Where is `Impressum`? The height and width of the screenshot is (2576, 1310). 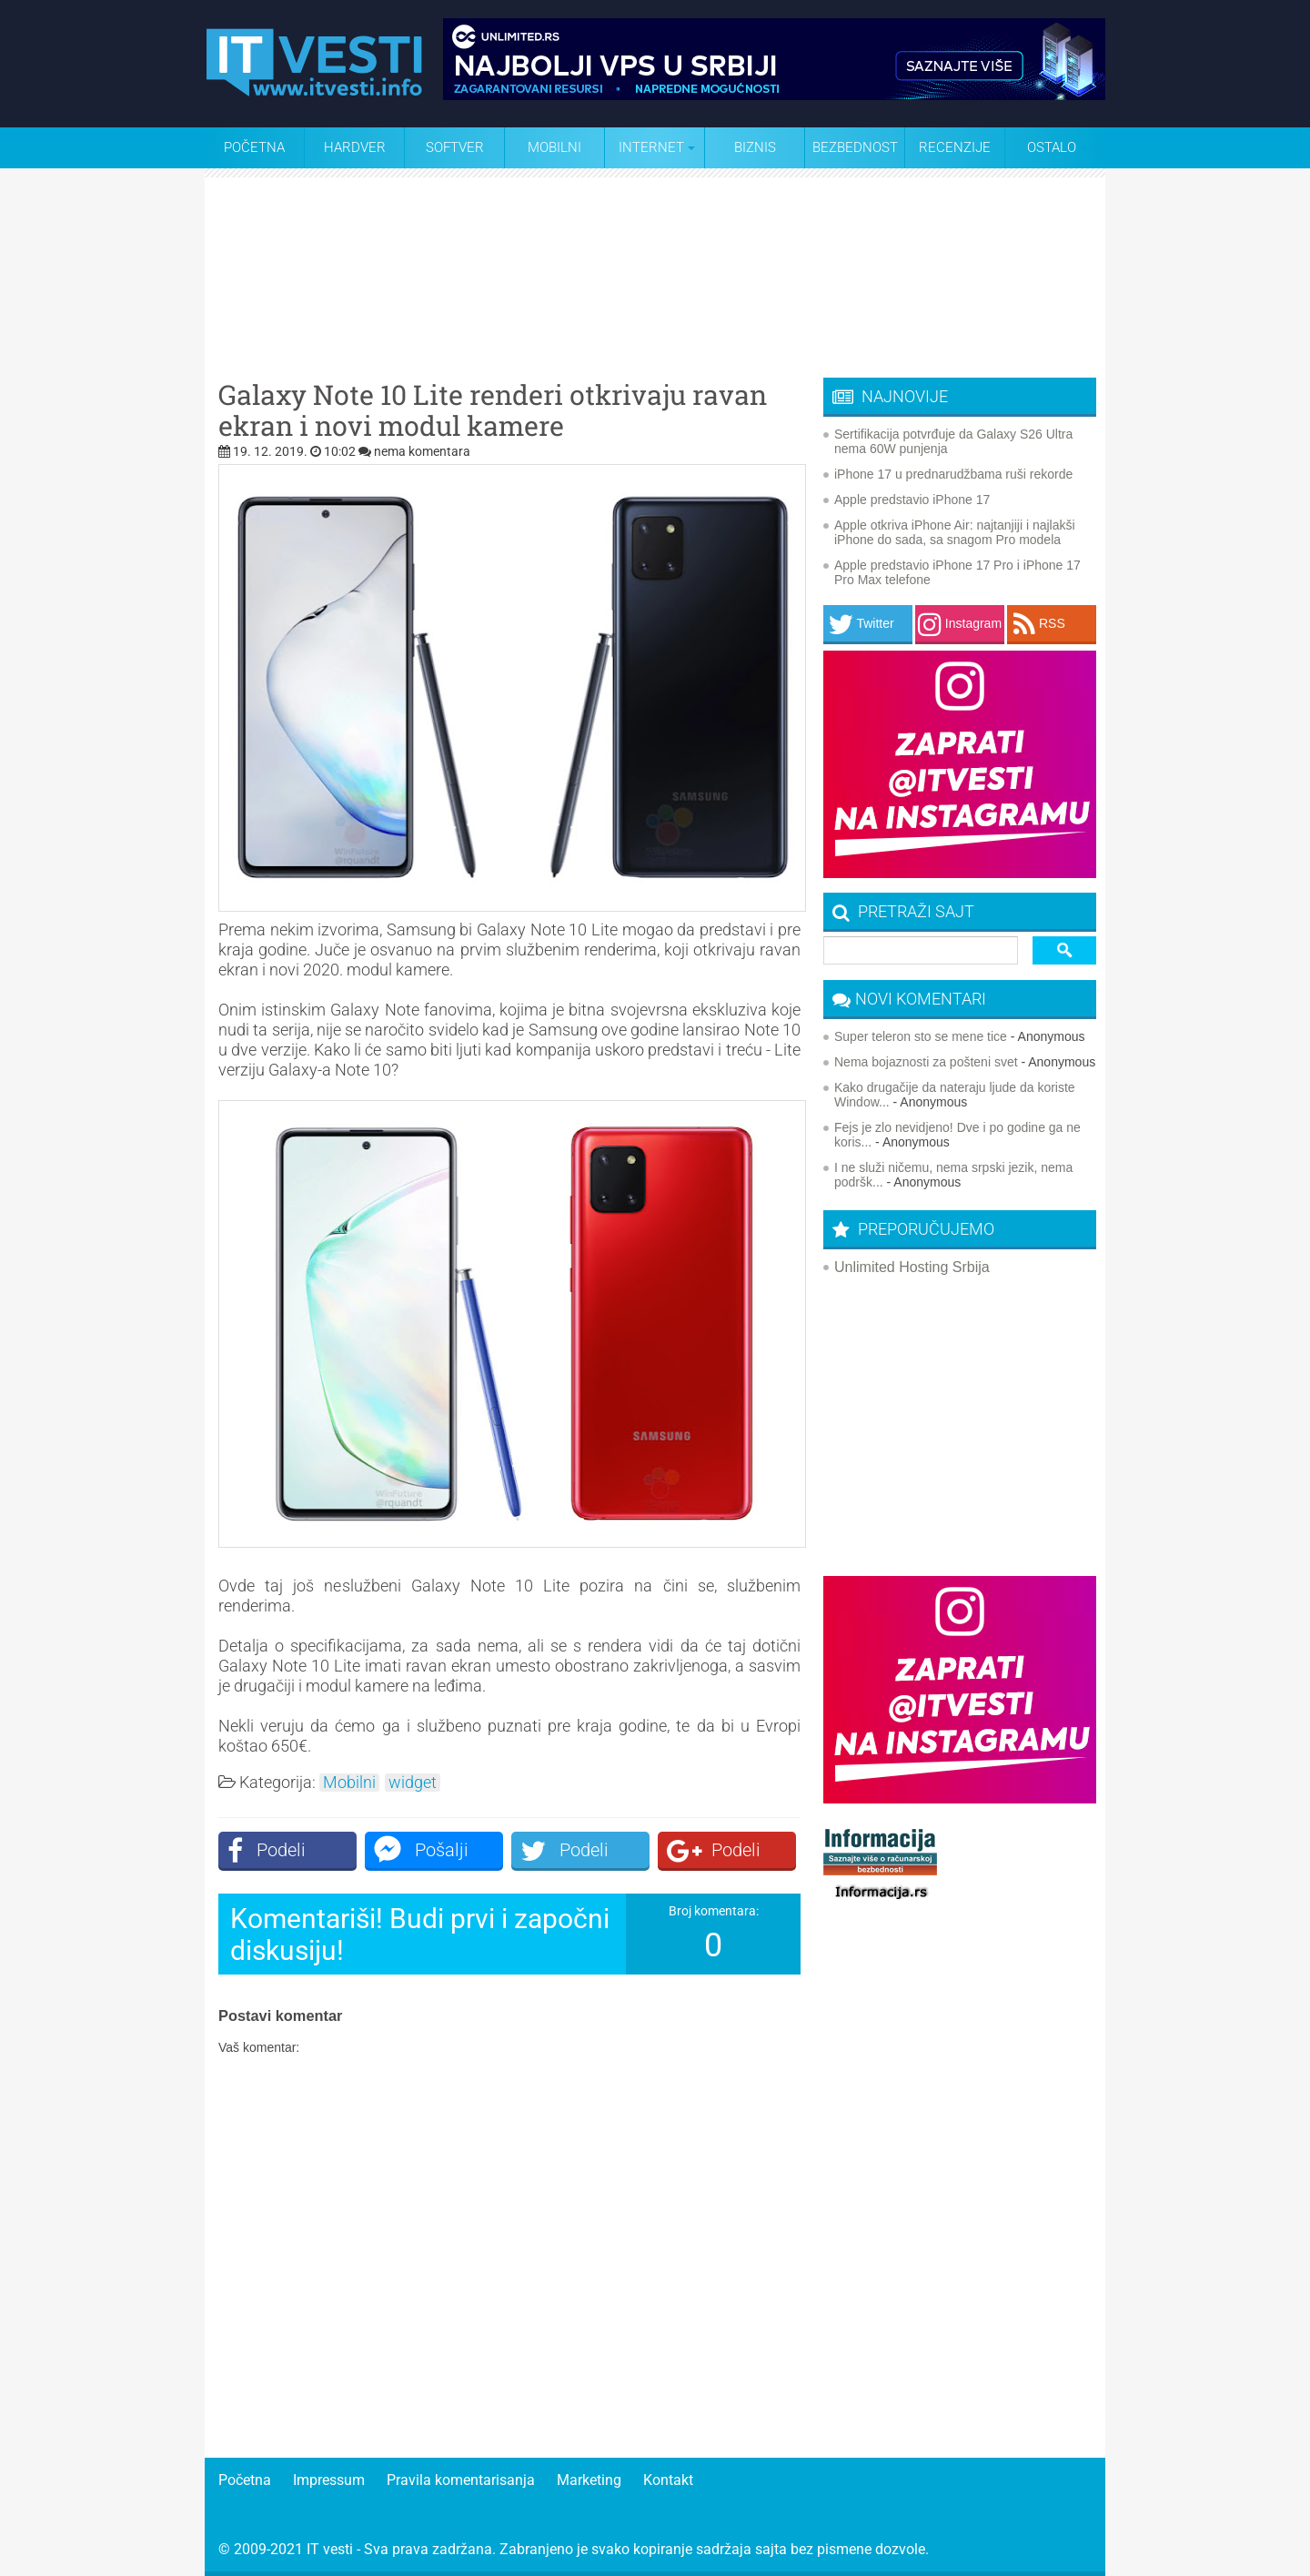 Impressum is located at coordinates (329, 2480).